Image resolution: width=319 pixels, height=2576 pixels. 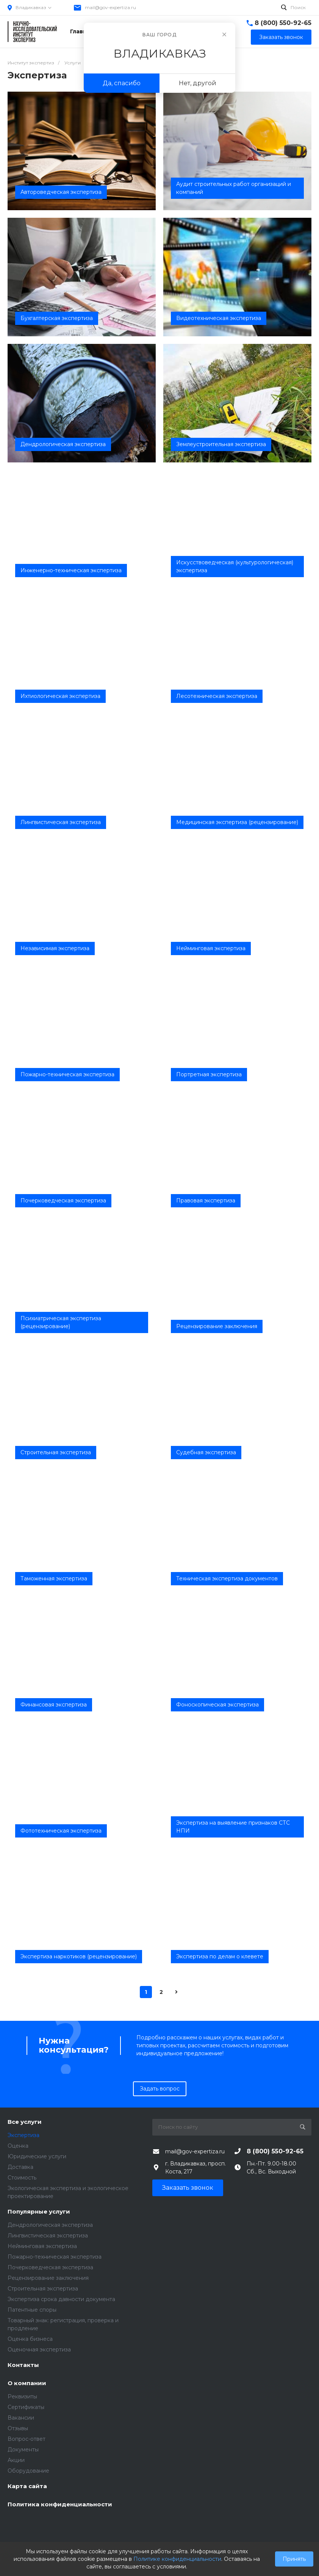 What do you see at coordinates (50, 2267) in the screenshot?
I see `Почерковедческая экспертиза` at bounding box center [50, 2267].